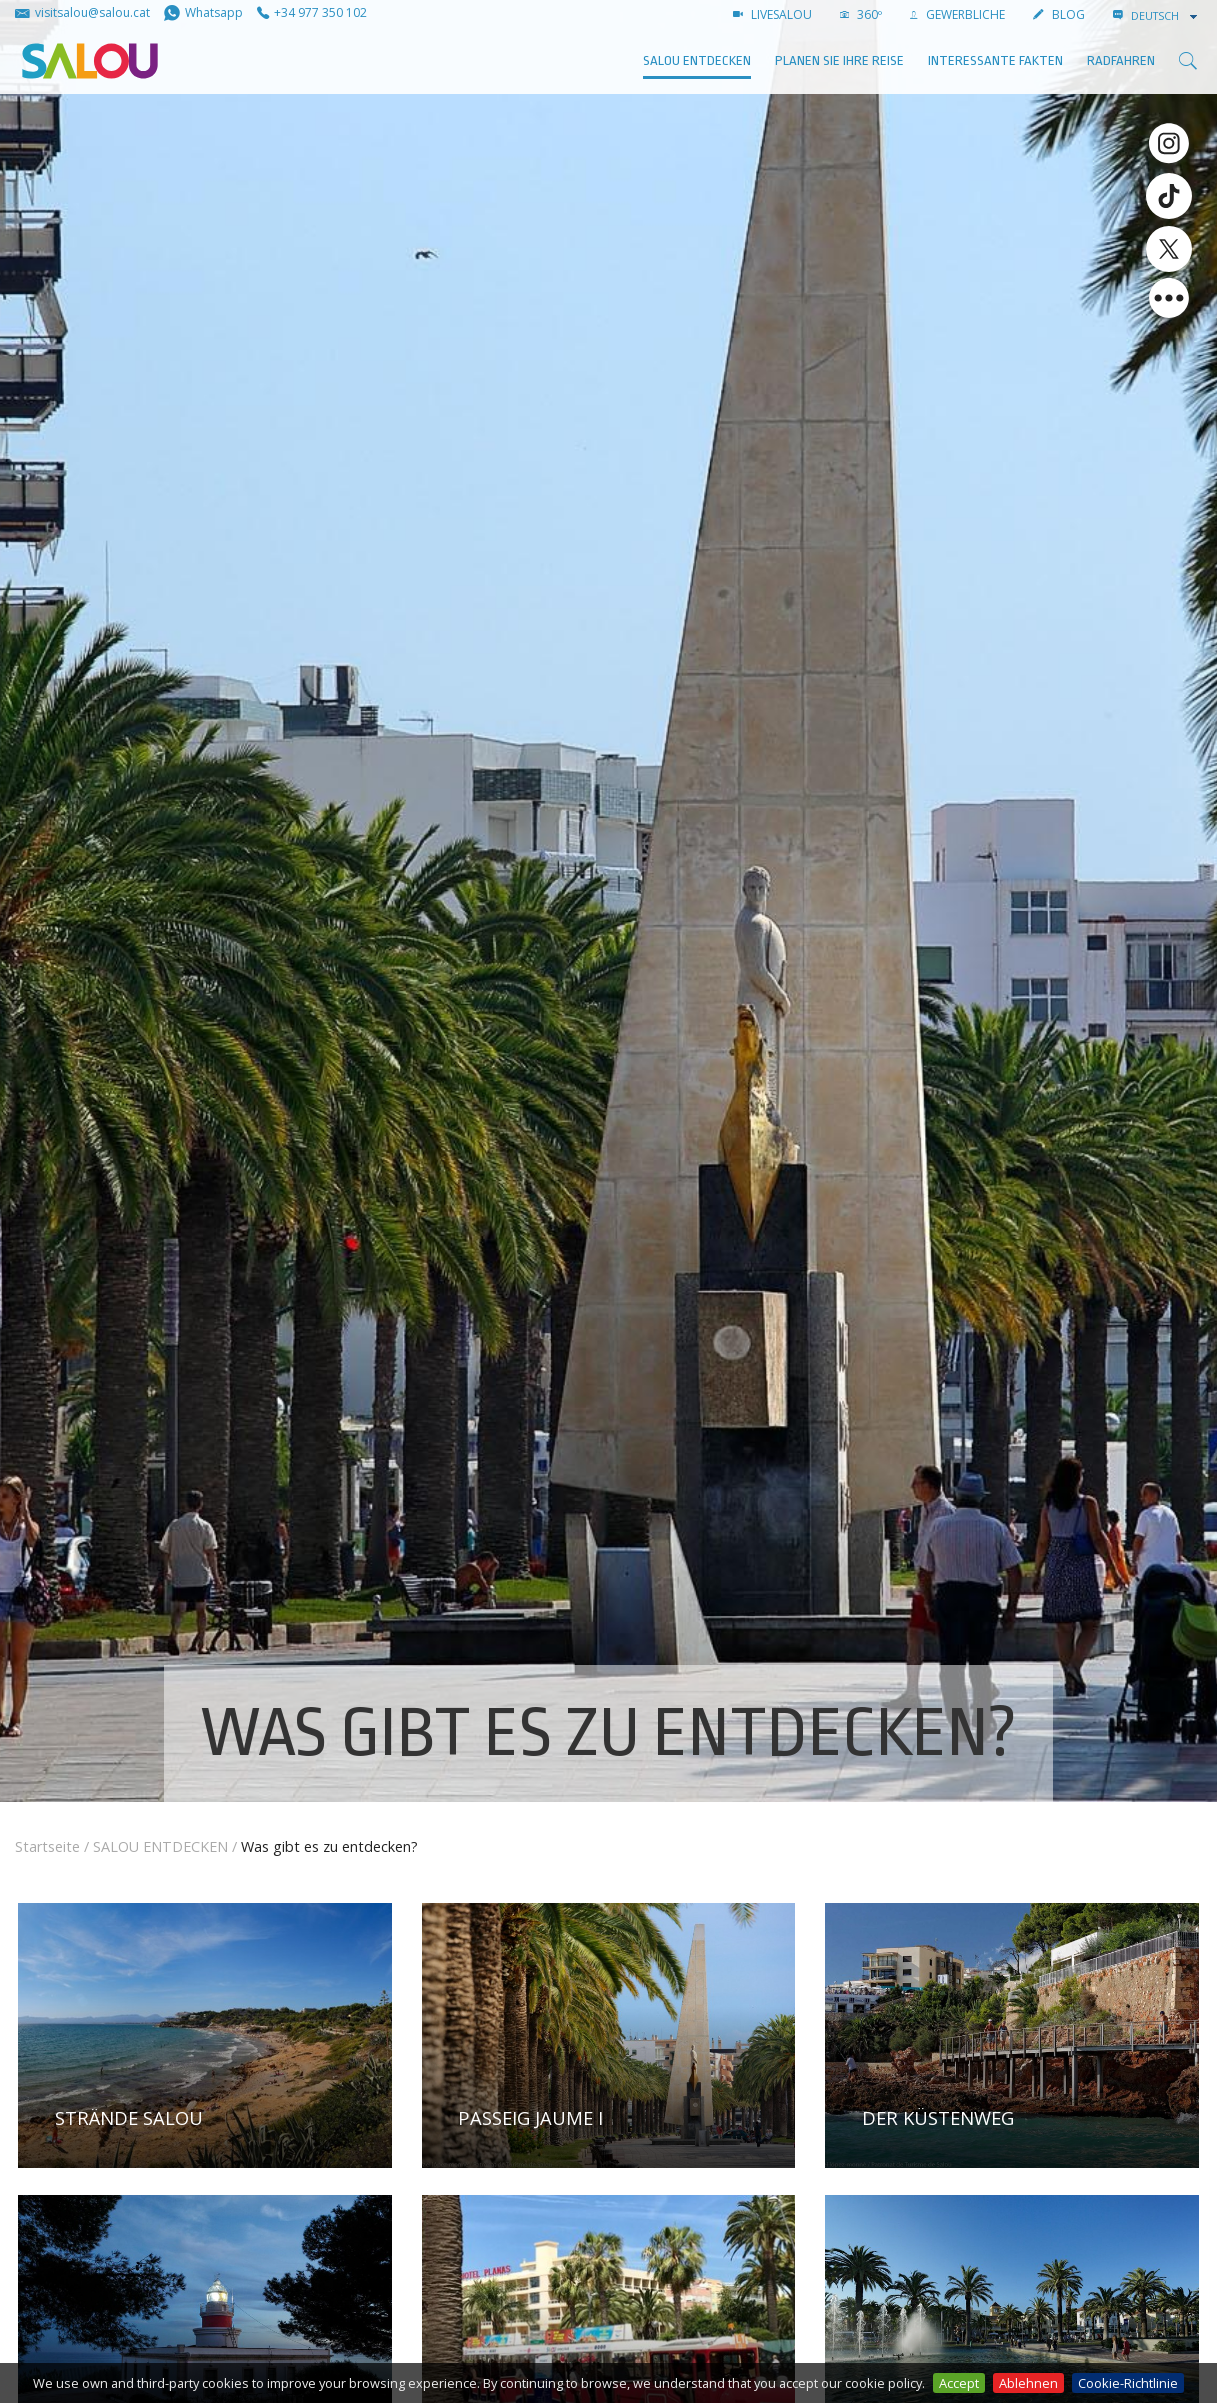  What do you see at coordinates (839, 60) in the screenshot?
I see `Planen Sie Ihre Reise` at bounding box center [839, 60].